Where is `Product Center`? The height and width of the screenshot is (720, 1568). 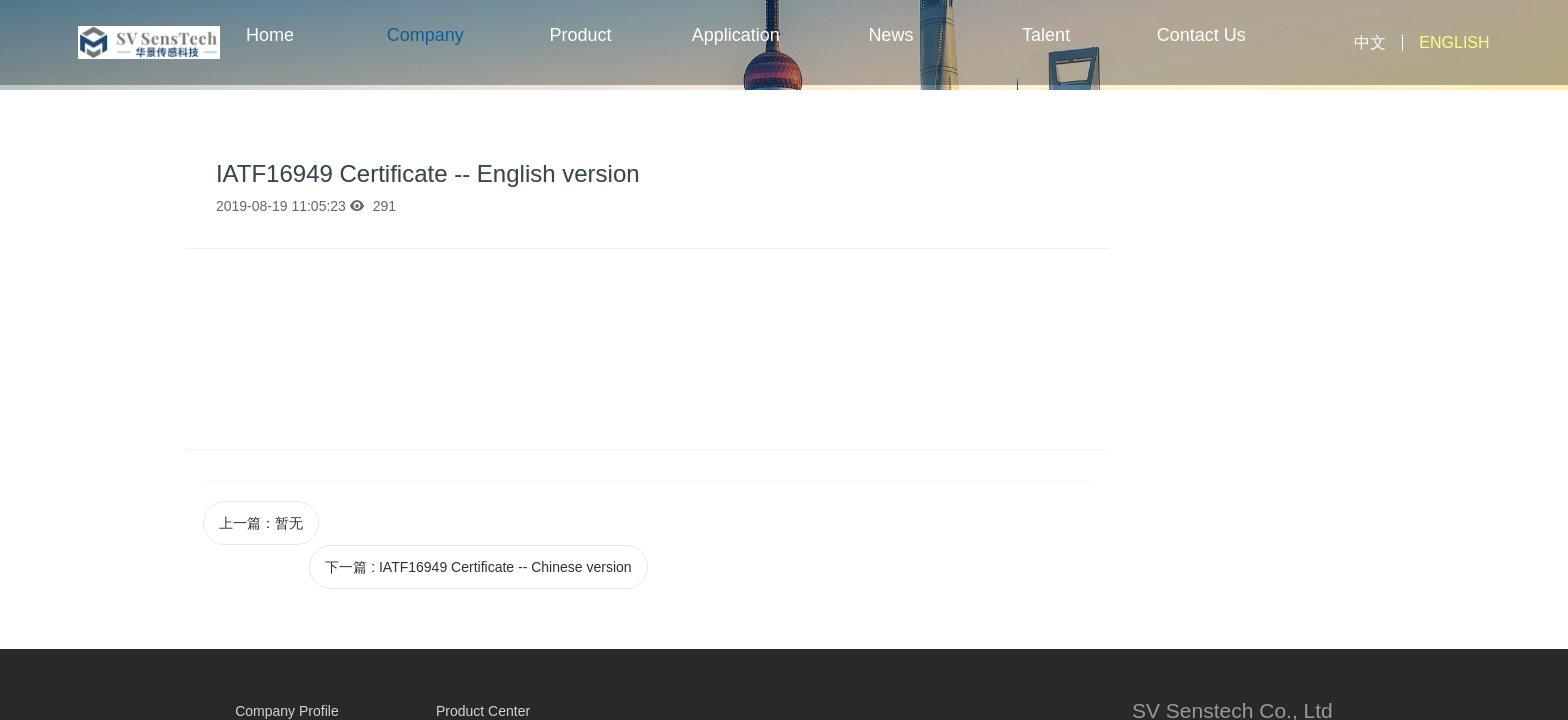 Product Center is located at coordinates (580, 55).